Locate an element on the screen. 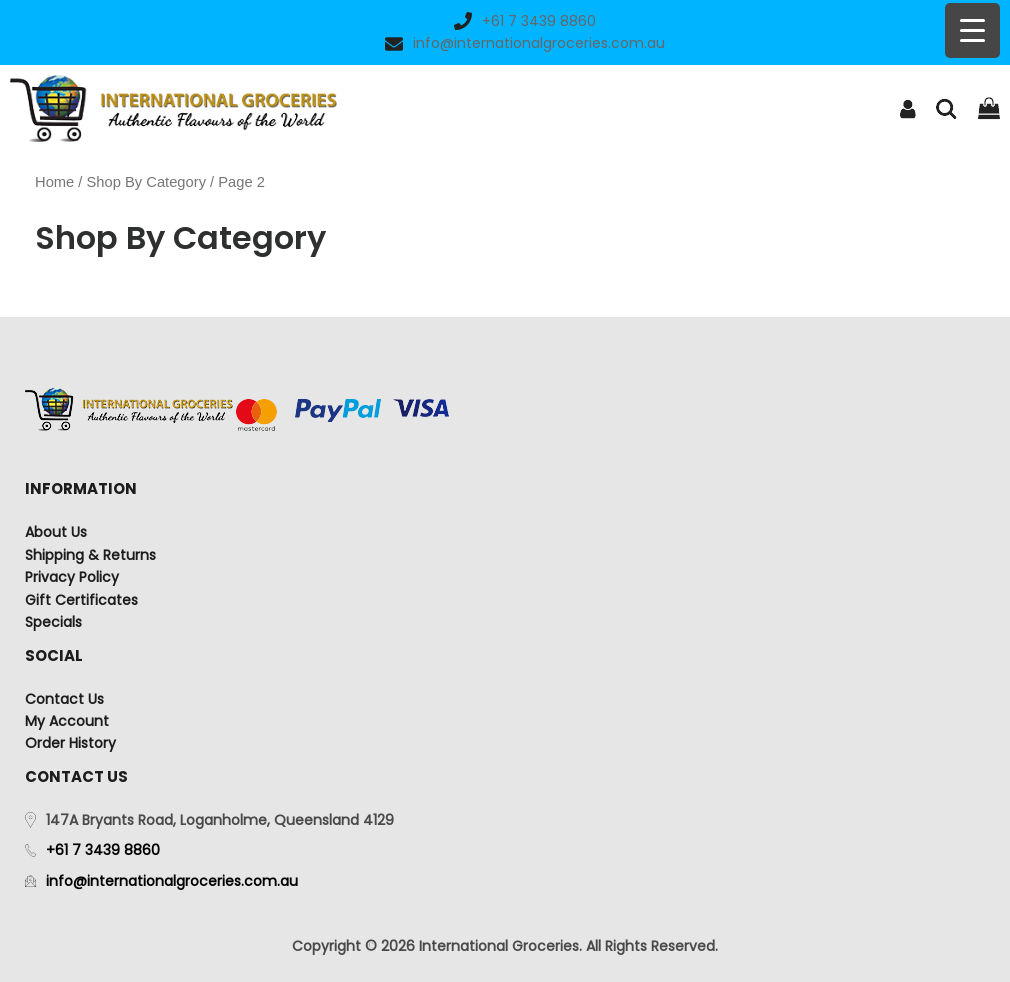 This screenshot has width=1010, height=982. Contact Us is located at coordinates (64, 699).